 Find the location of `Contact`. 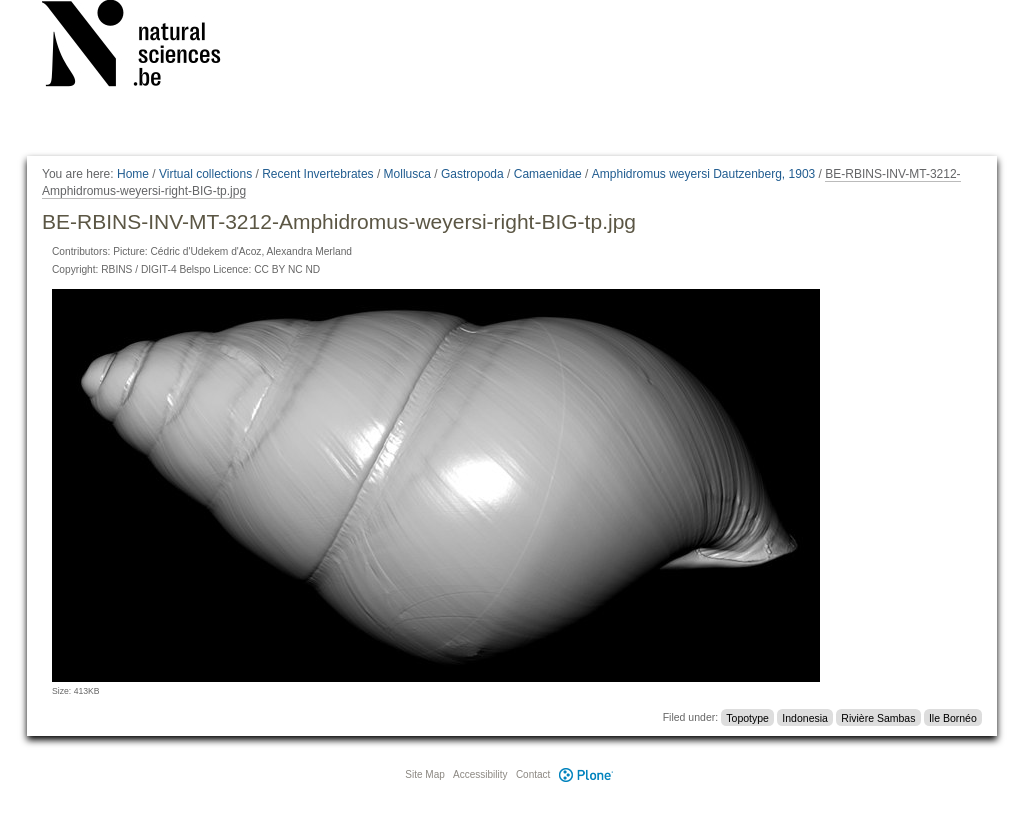

Contact is located at coordinates (533, 774).